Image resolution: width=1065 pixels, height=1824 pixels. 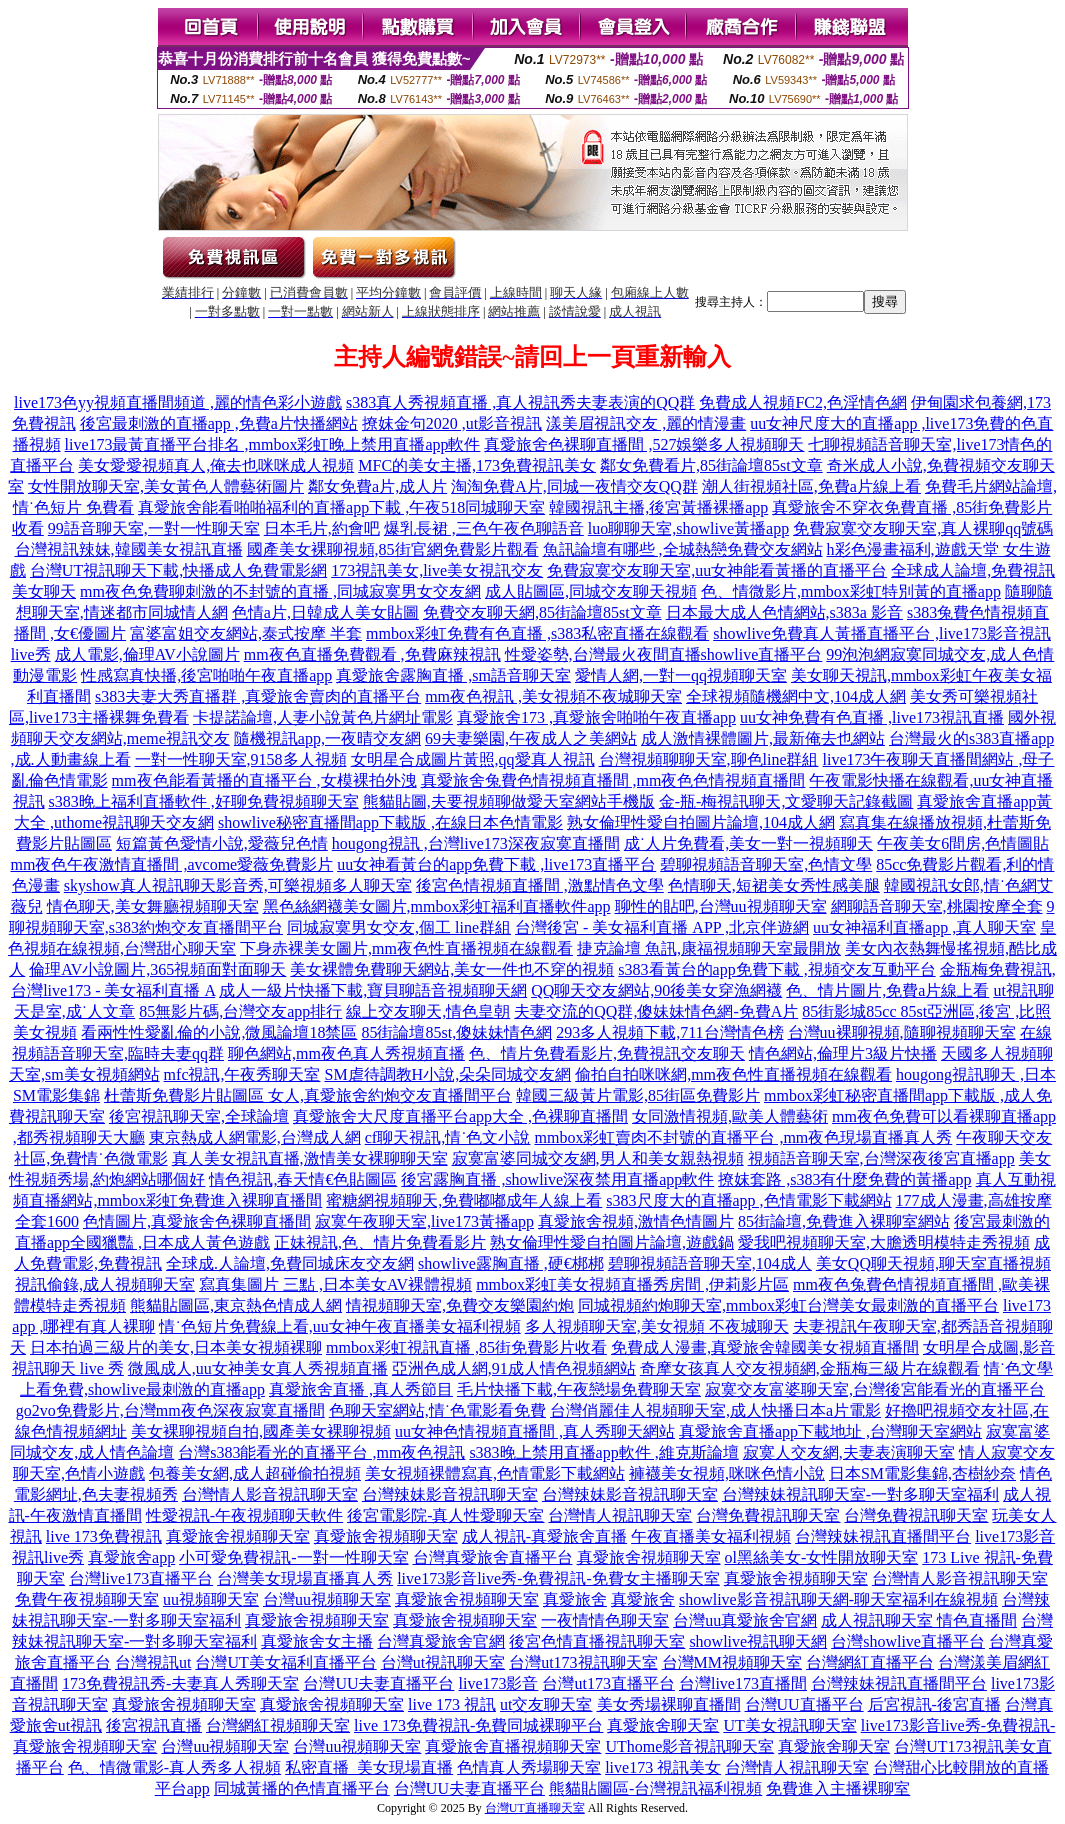 I want to click on 真愛旅舍直播 ,真人秀節目, so click(x=361, y=1389).